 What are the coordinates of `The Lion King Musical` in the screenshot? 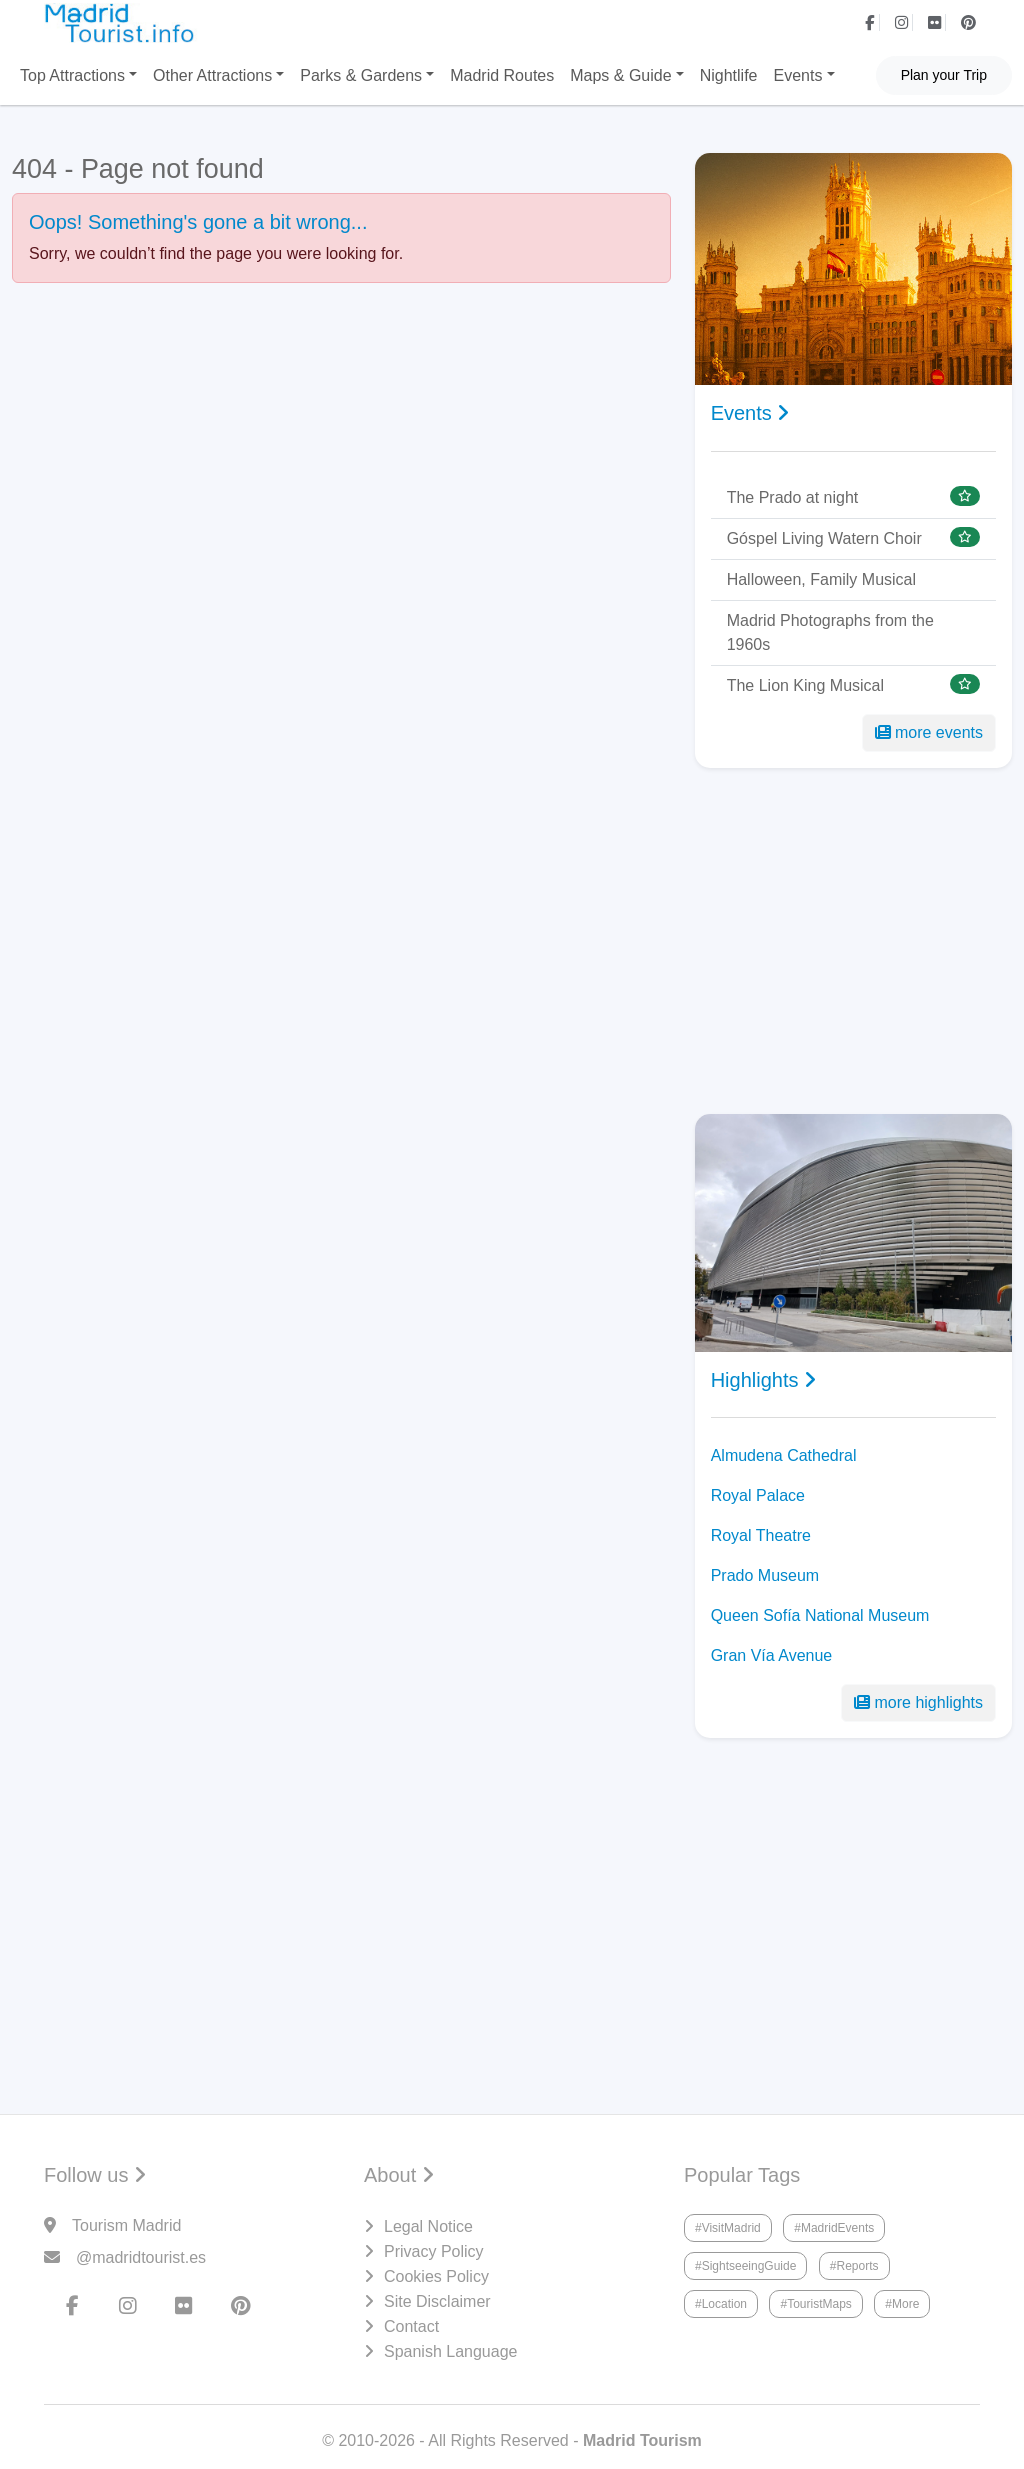 It's located at (805, 685).